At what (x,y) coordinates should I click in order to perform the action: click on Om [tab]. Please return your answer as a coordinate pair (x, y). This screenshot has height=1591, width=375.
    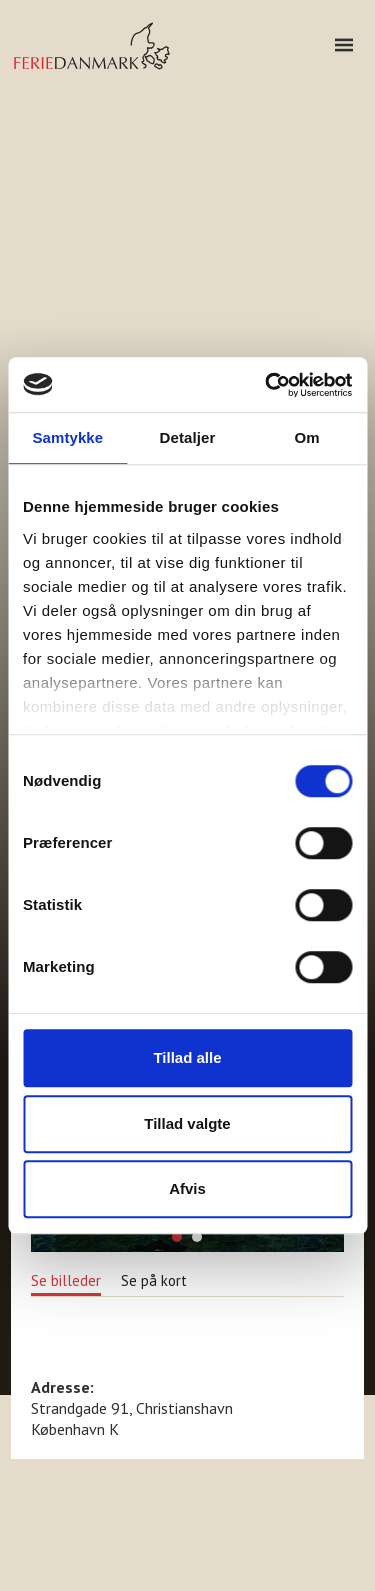
    Looking at the image, I should click on (307, 437).